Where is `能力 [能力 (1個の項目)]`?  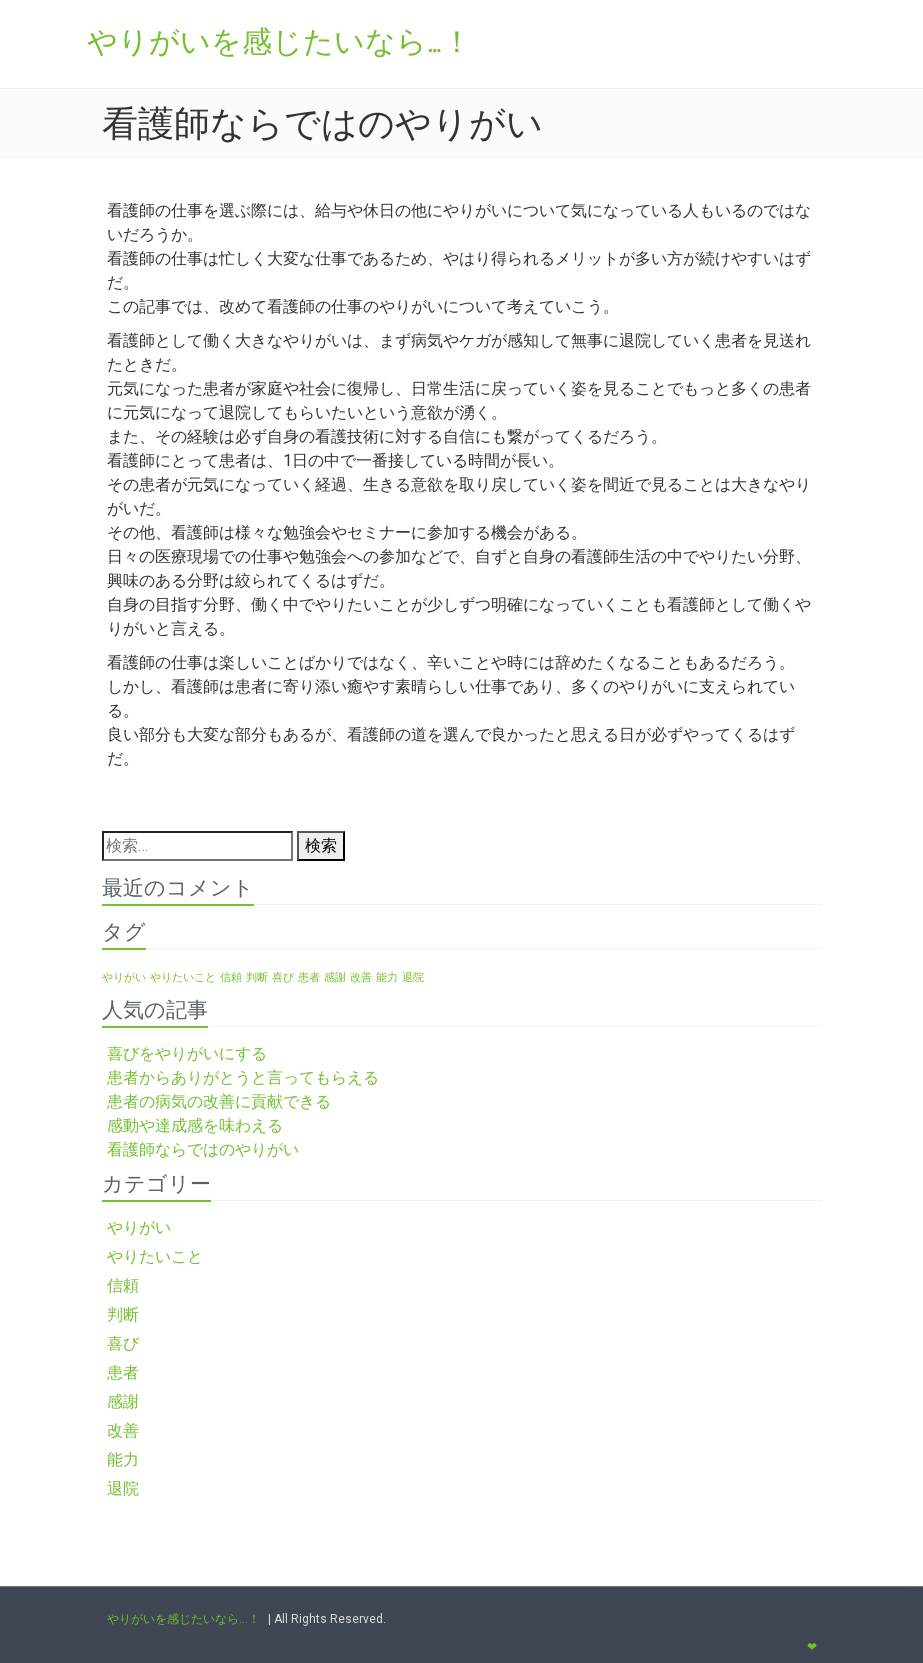
能力 [能力 (1個の項目)] is located at coordinates (387, 977).